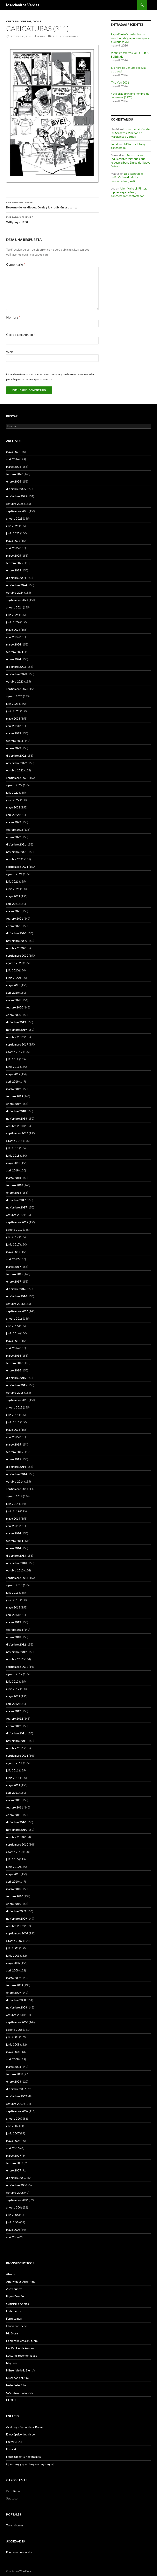  What do you see at coordinates (15, 2015) in the screenshot?
I see `octubre 2008` at bounding box center [15, 2015].